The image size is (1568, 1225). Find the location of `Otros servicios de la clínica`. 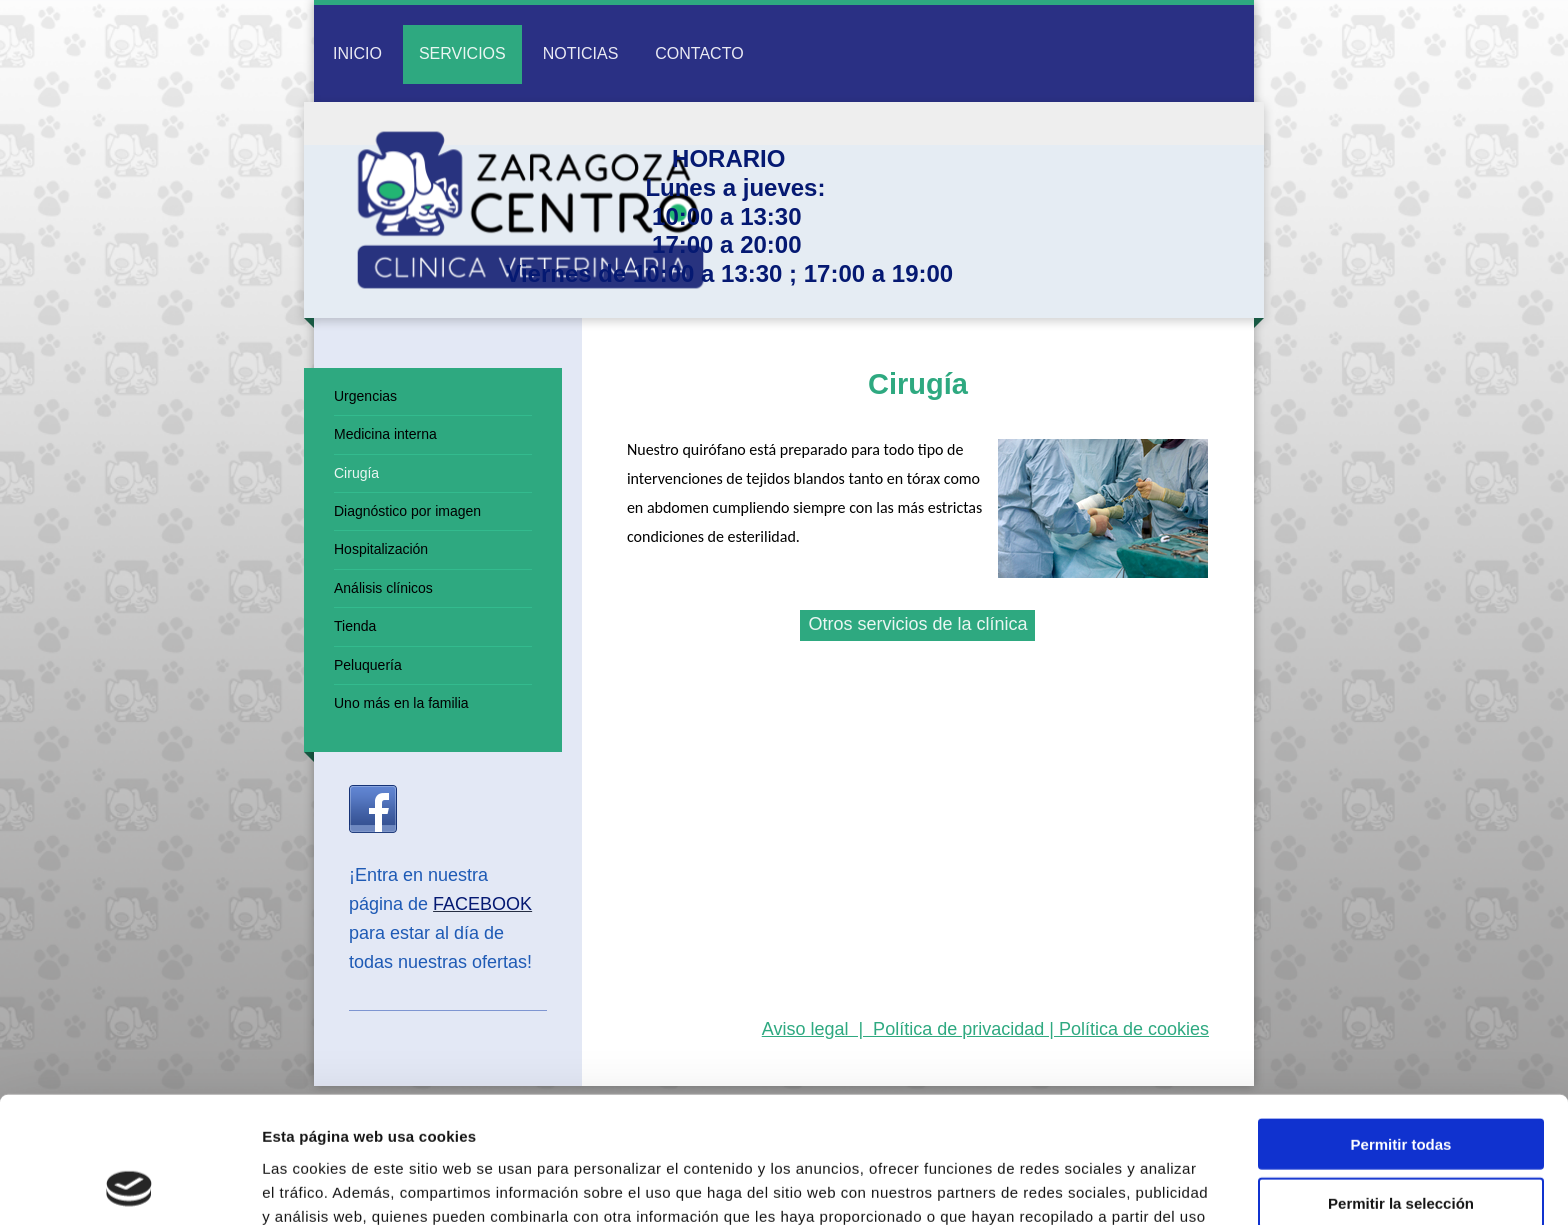

Otros servicios de la clínica is located at coordinates (917, 624).